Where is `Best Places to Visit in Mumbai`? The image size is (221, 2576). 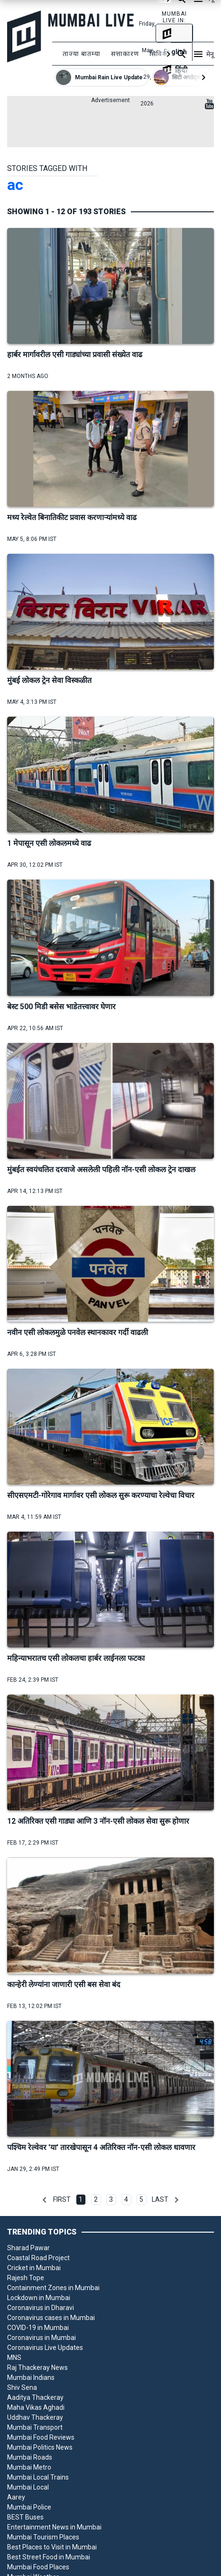 Best Places to Visit in Mumbai is located at coordinates (52, 2547).